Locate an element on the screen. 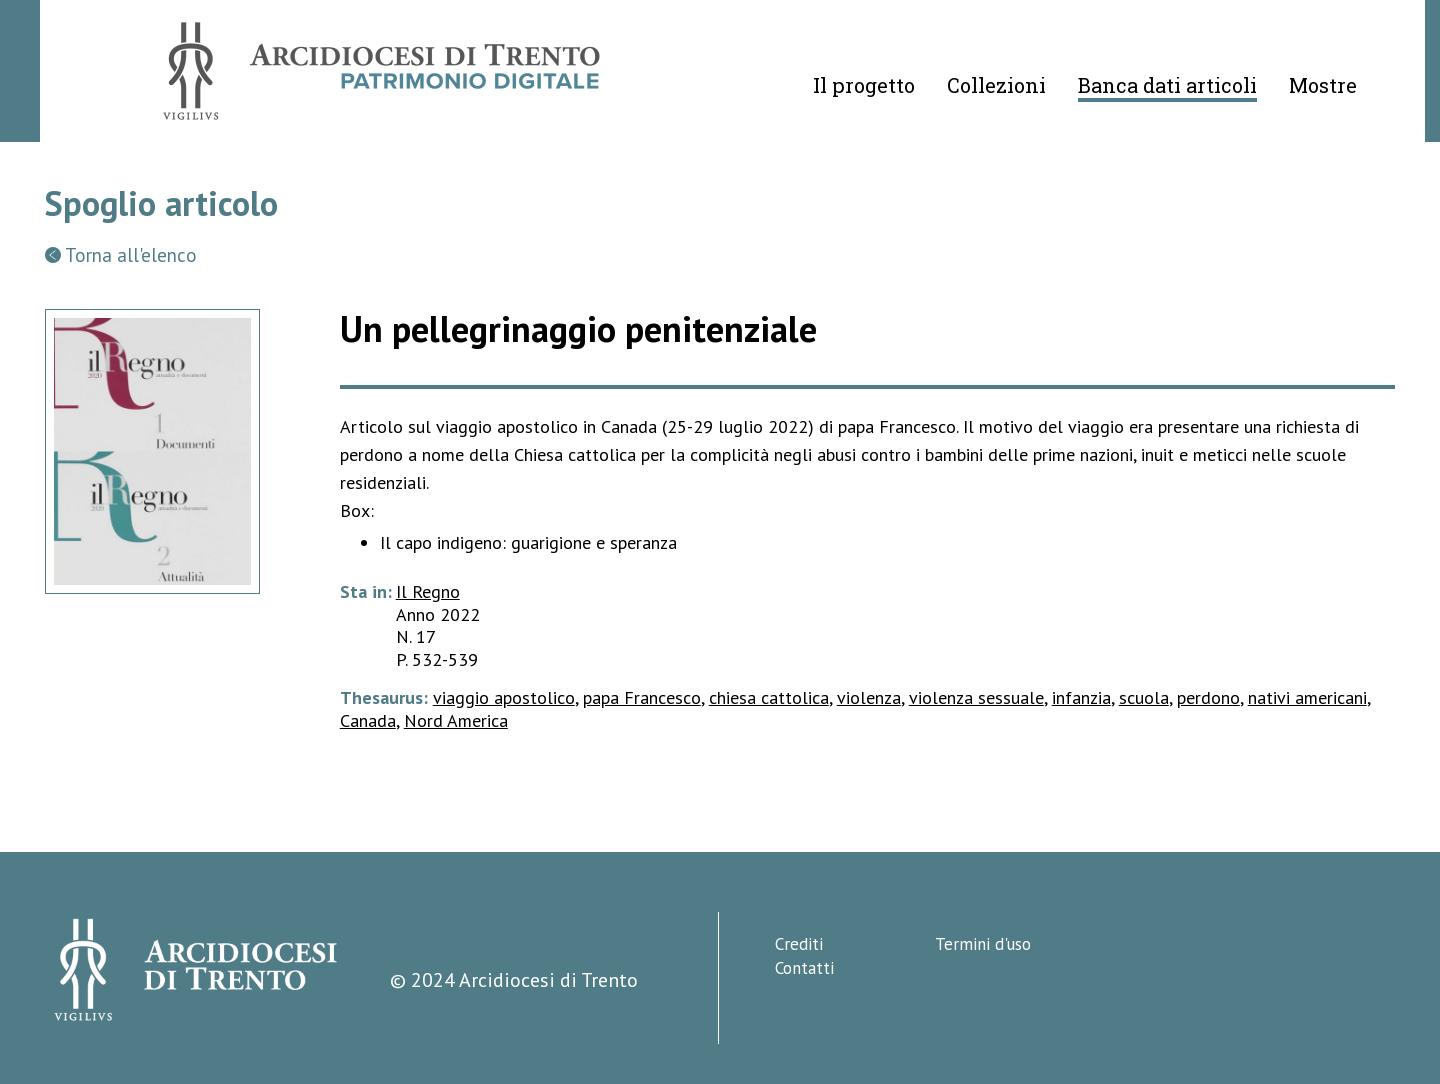  Nord America is located at coordinates (456, 720).